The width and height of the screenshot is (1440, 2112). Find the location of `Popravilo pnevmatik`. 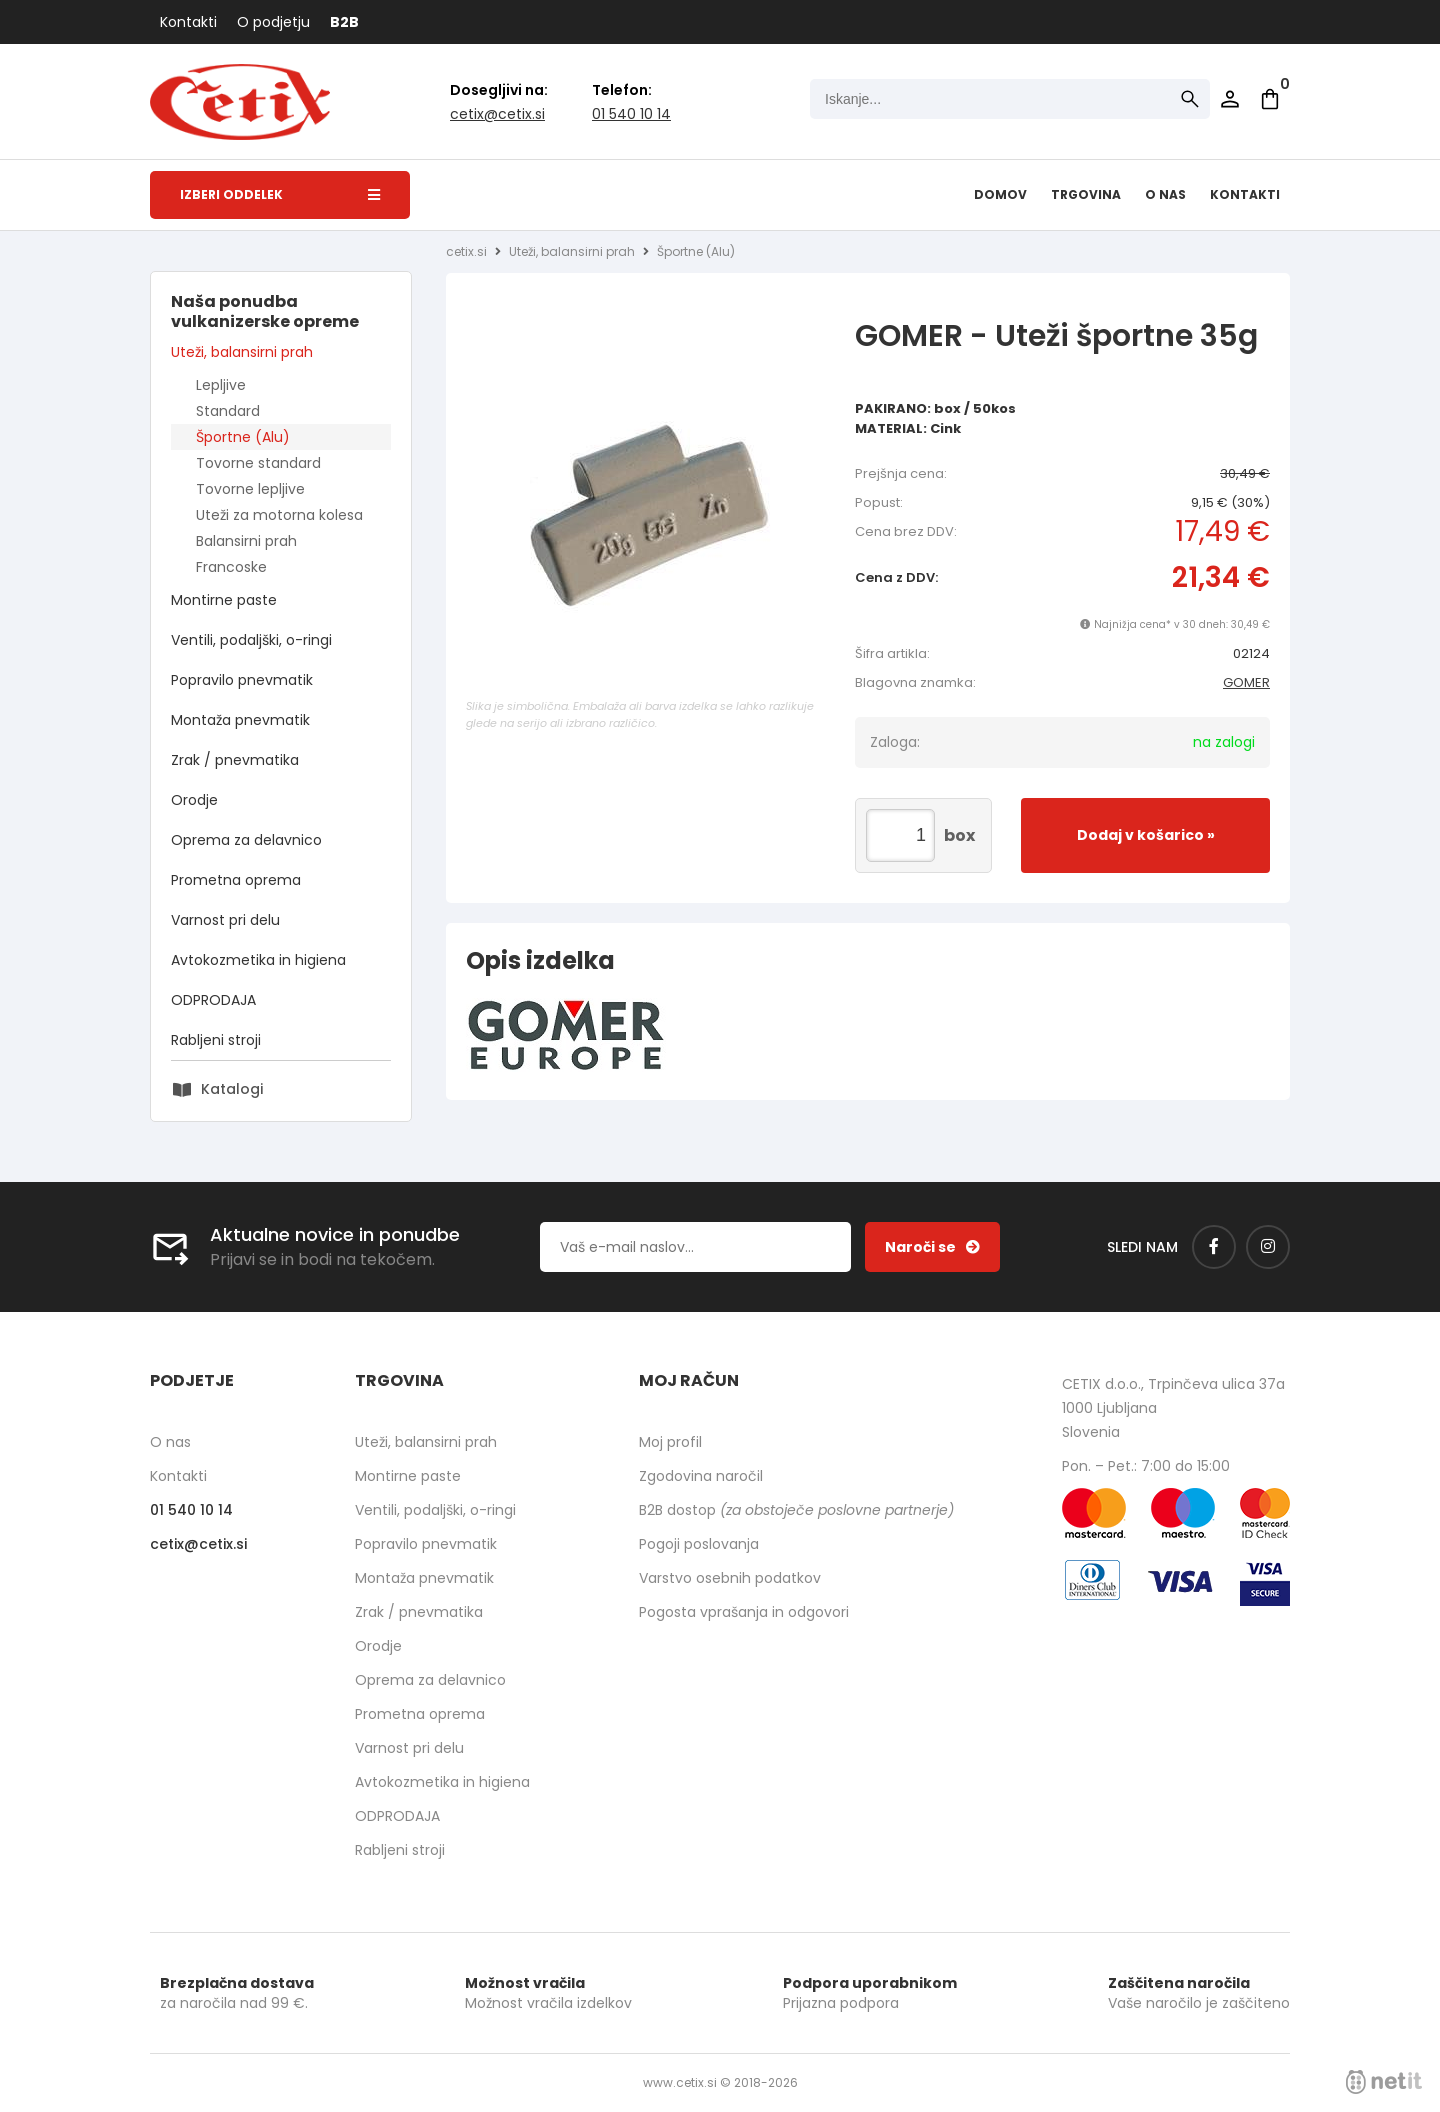

Popravilo pnevmatik is located at coordinates (242, 680).